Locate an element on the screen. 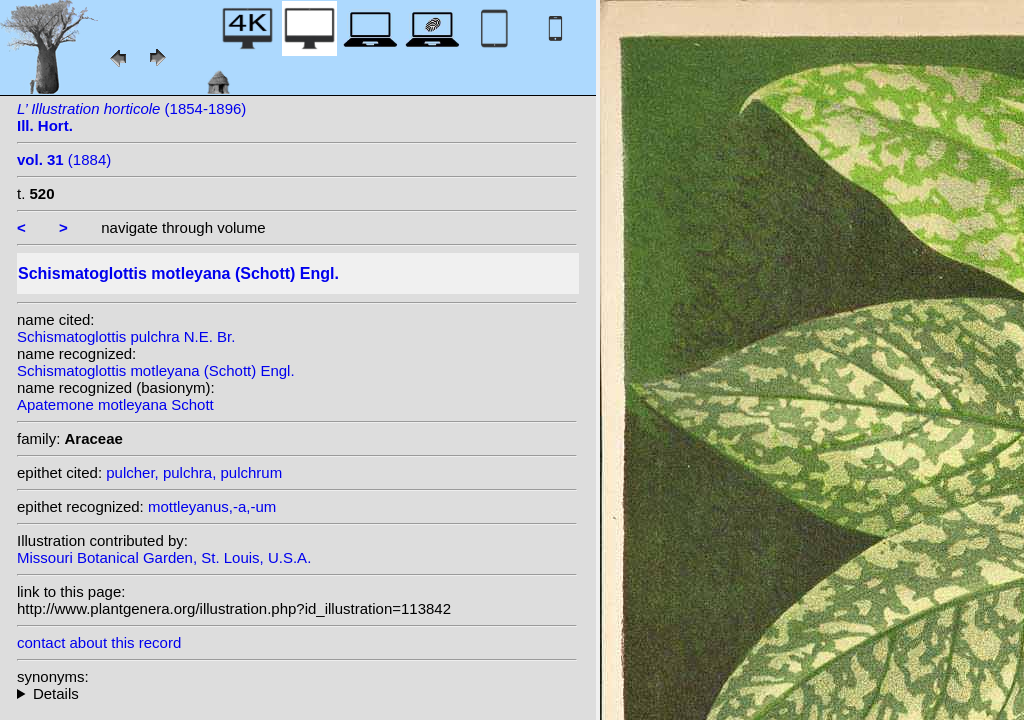  mottleyanus,-a,-um is located at coordinates (212, 506).